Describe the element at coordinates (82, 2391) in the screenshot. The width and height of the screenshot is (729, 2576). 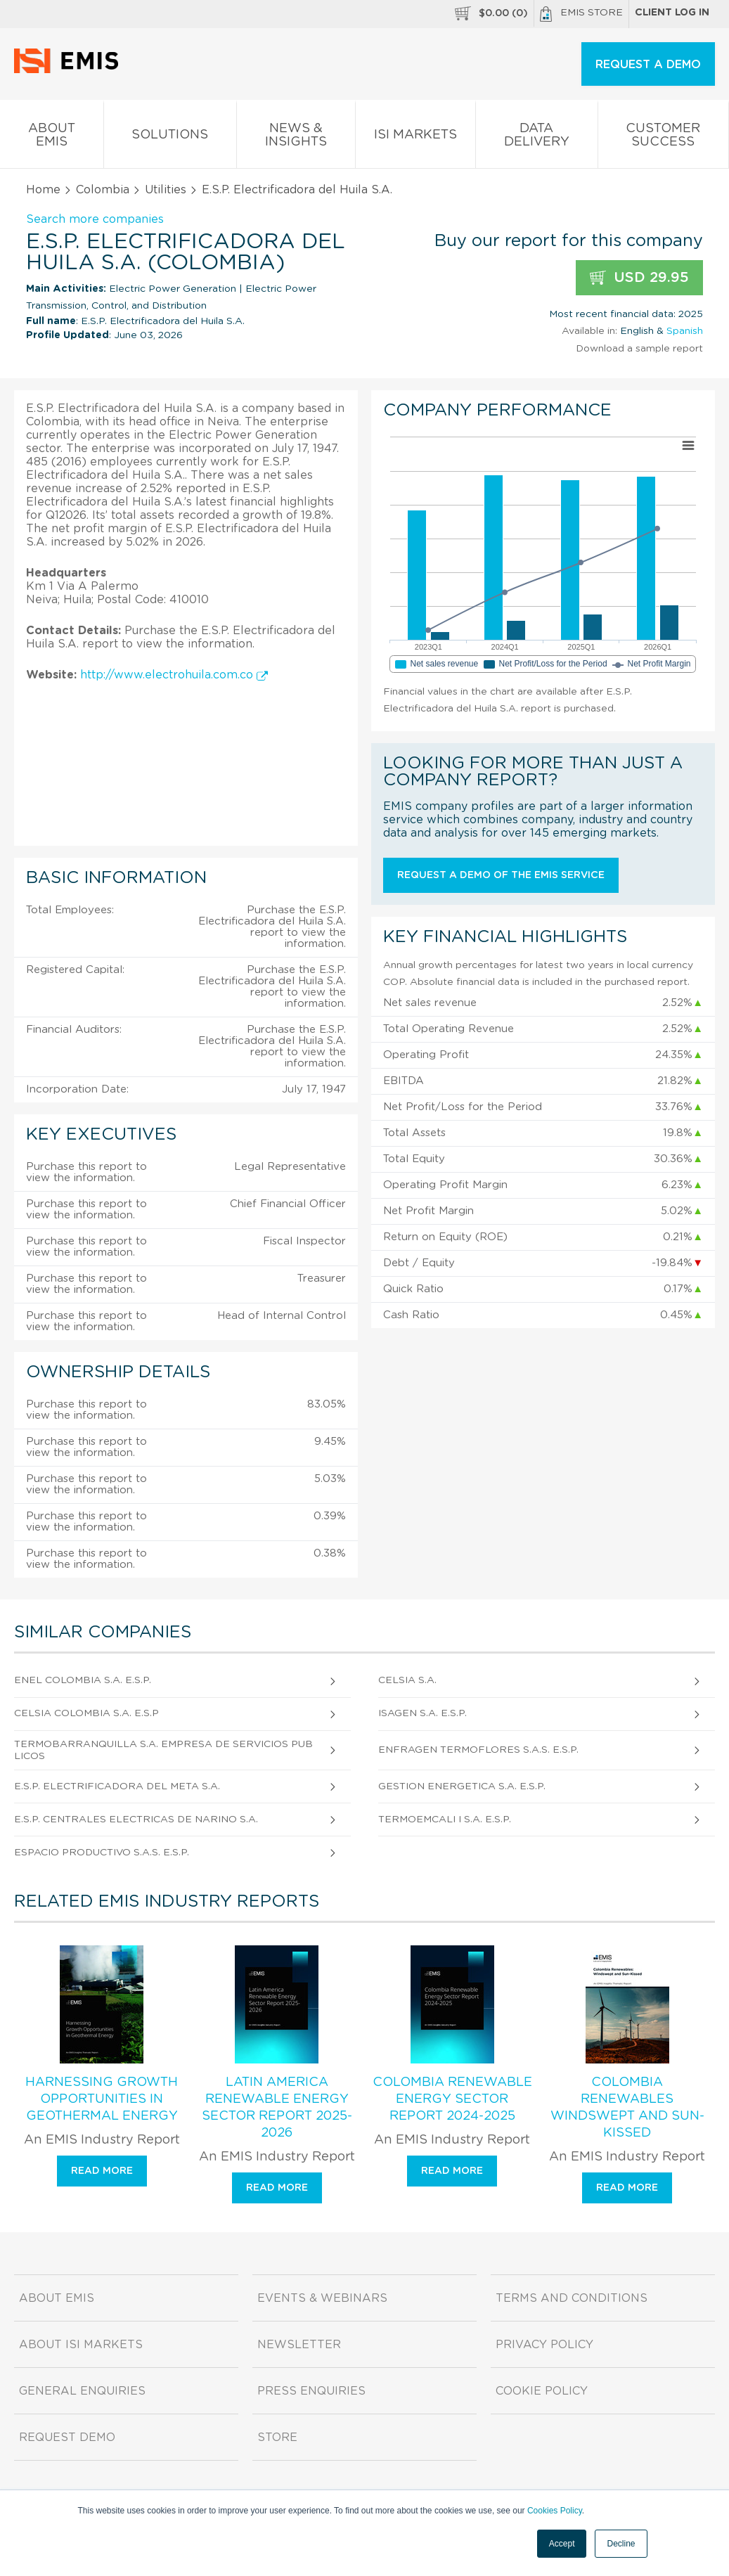
I see `General Enquiries` at that location.